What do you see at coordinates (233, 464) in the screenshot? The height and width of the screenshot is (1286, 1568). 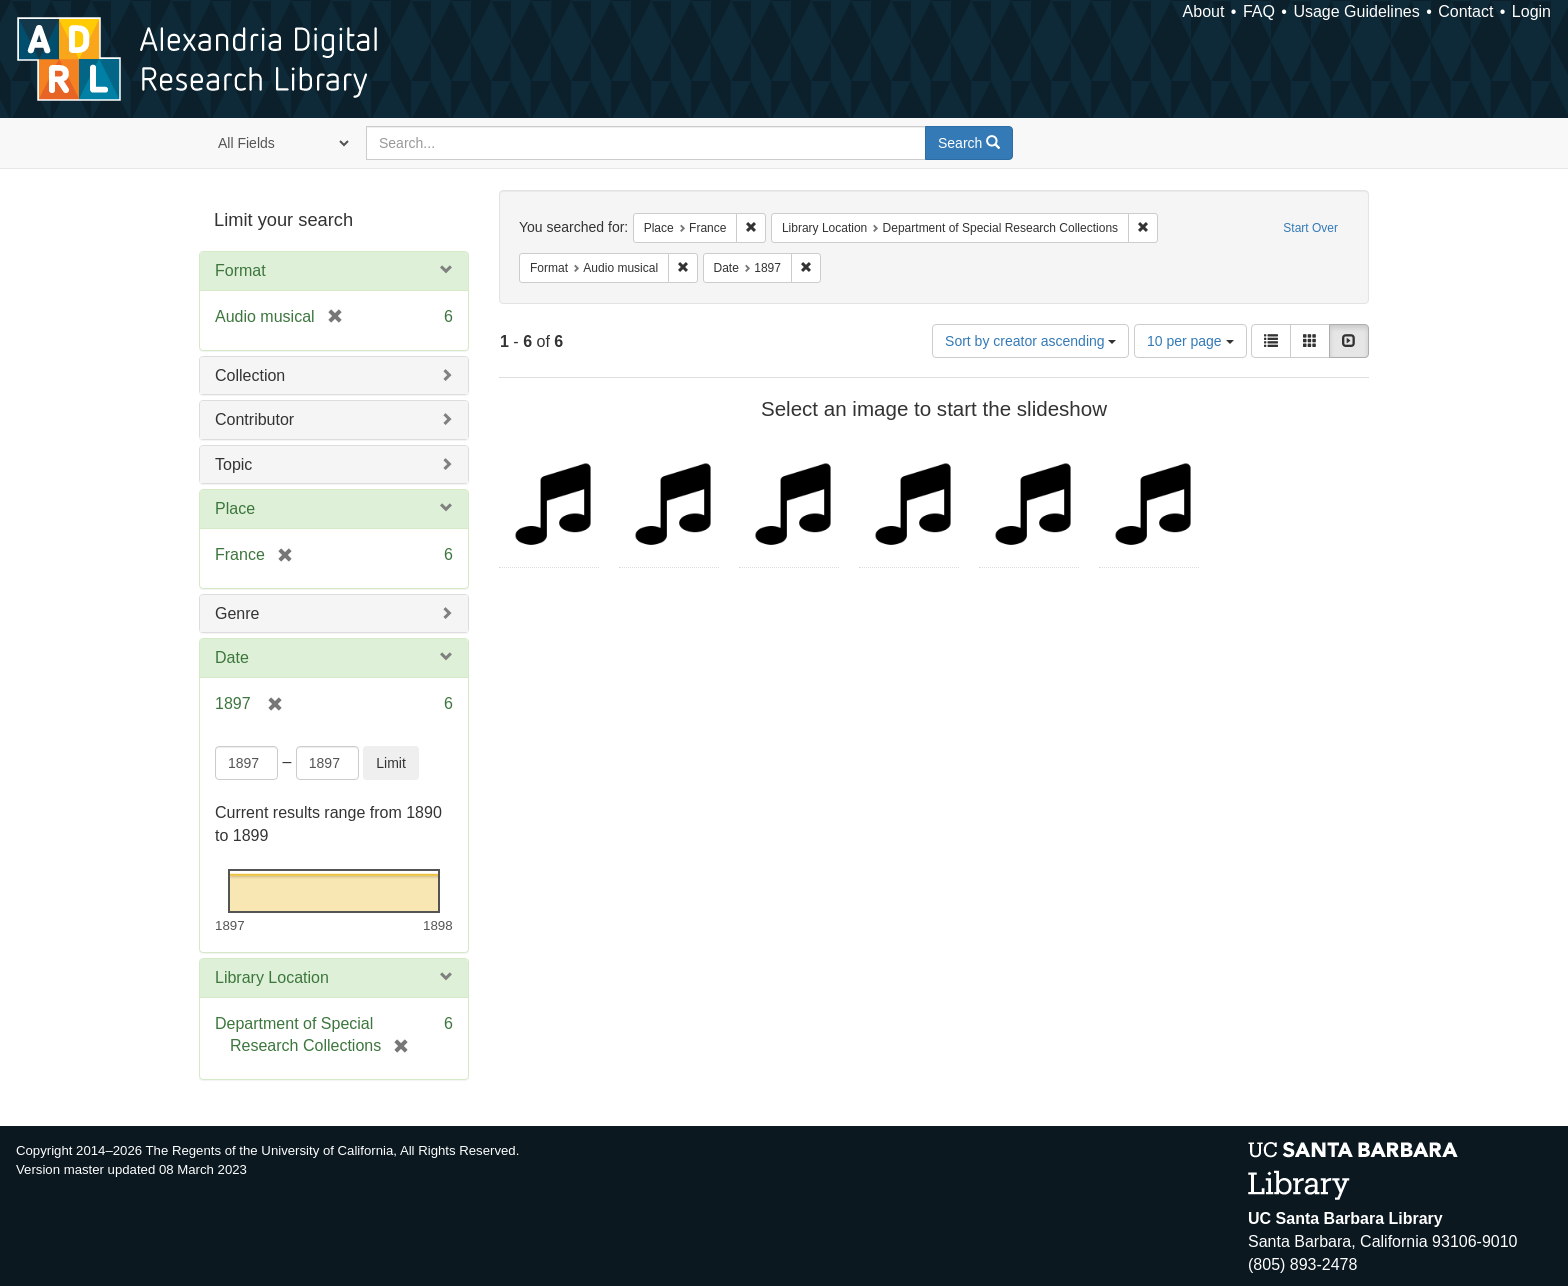 I see `Topic` at bounding box center [233, 464].